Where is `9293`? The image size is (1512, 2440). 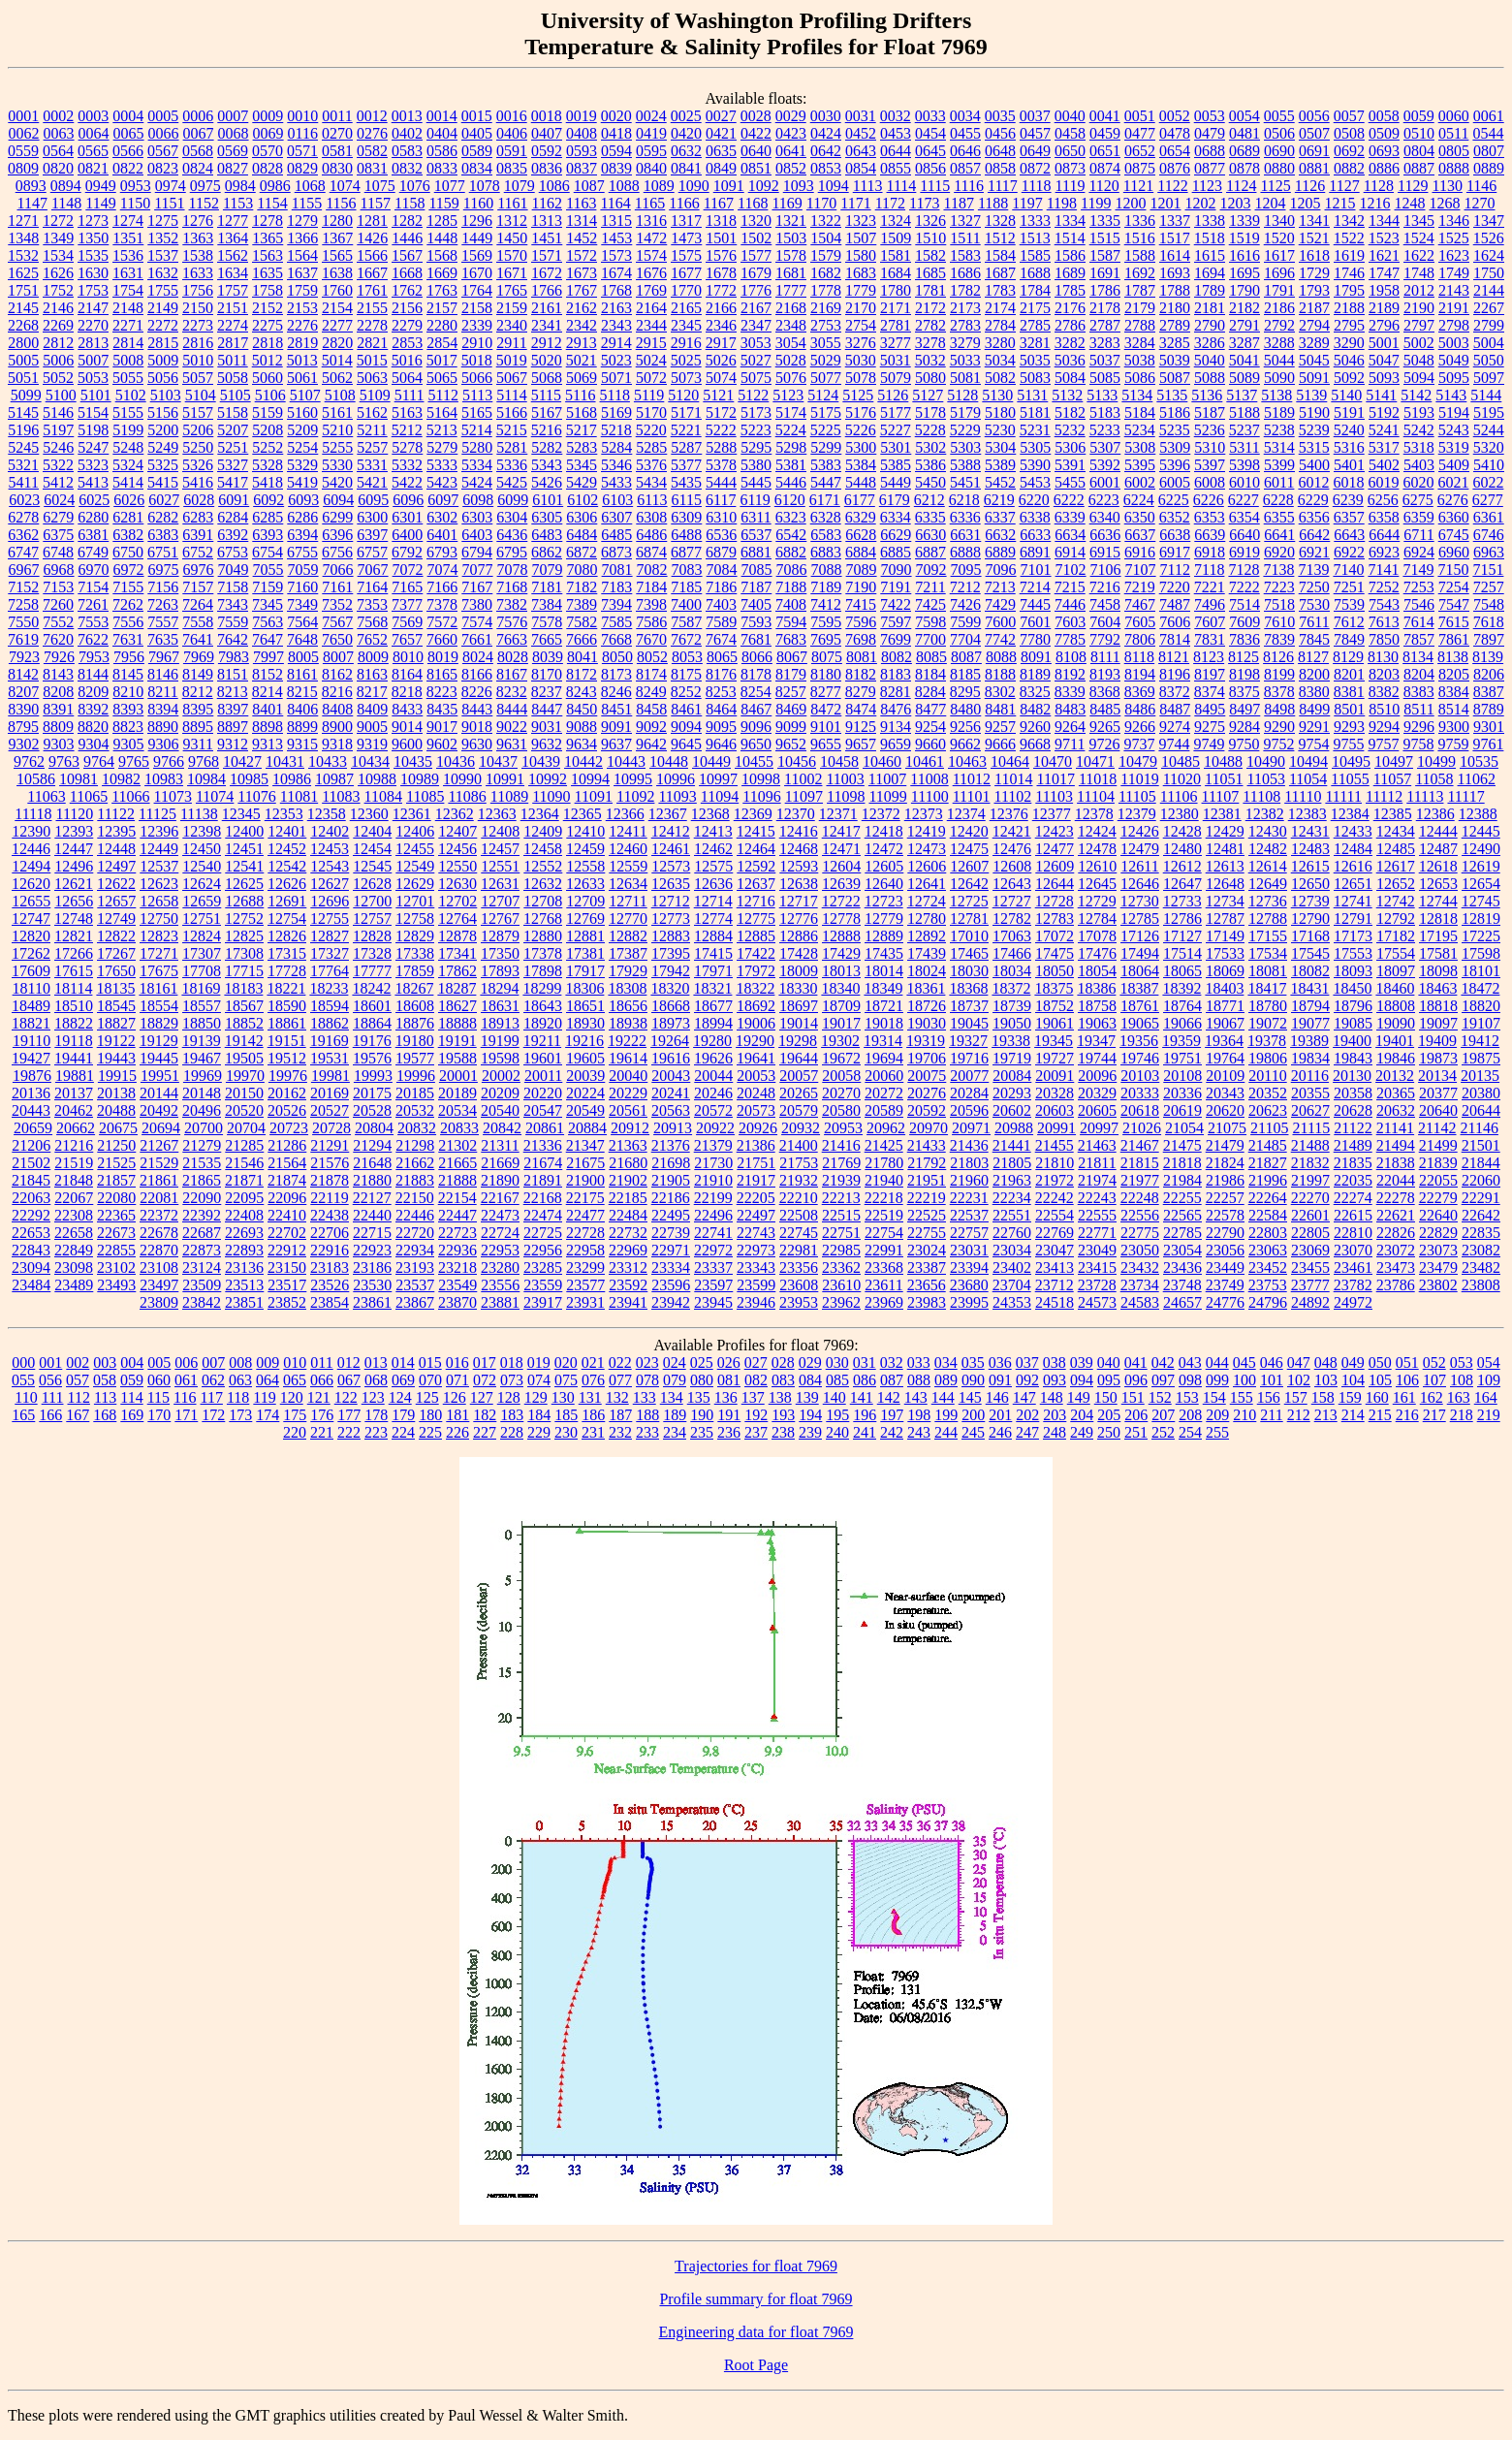
9293 is located at coordinates (1349, 726).